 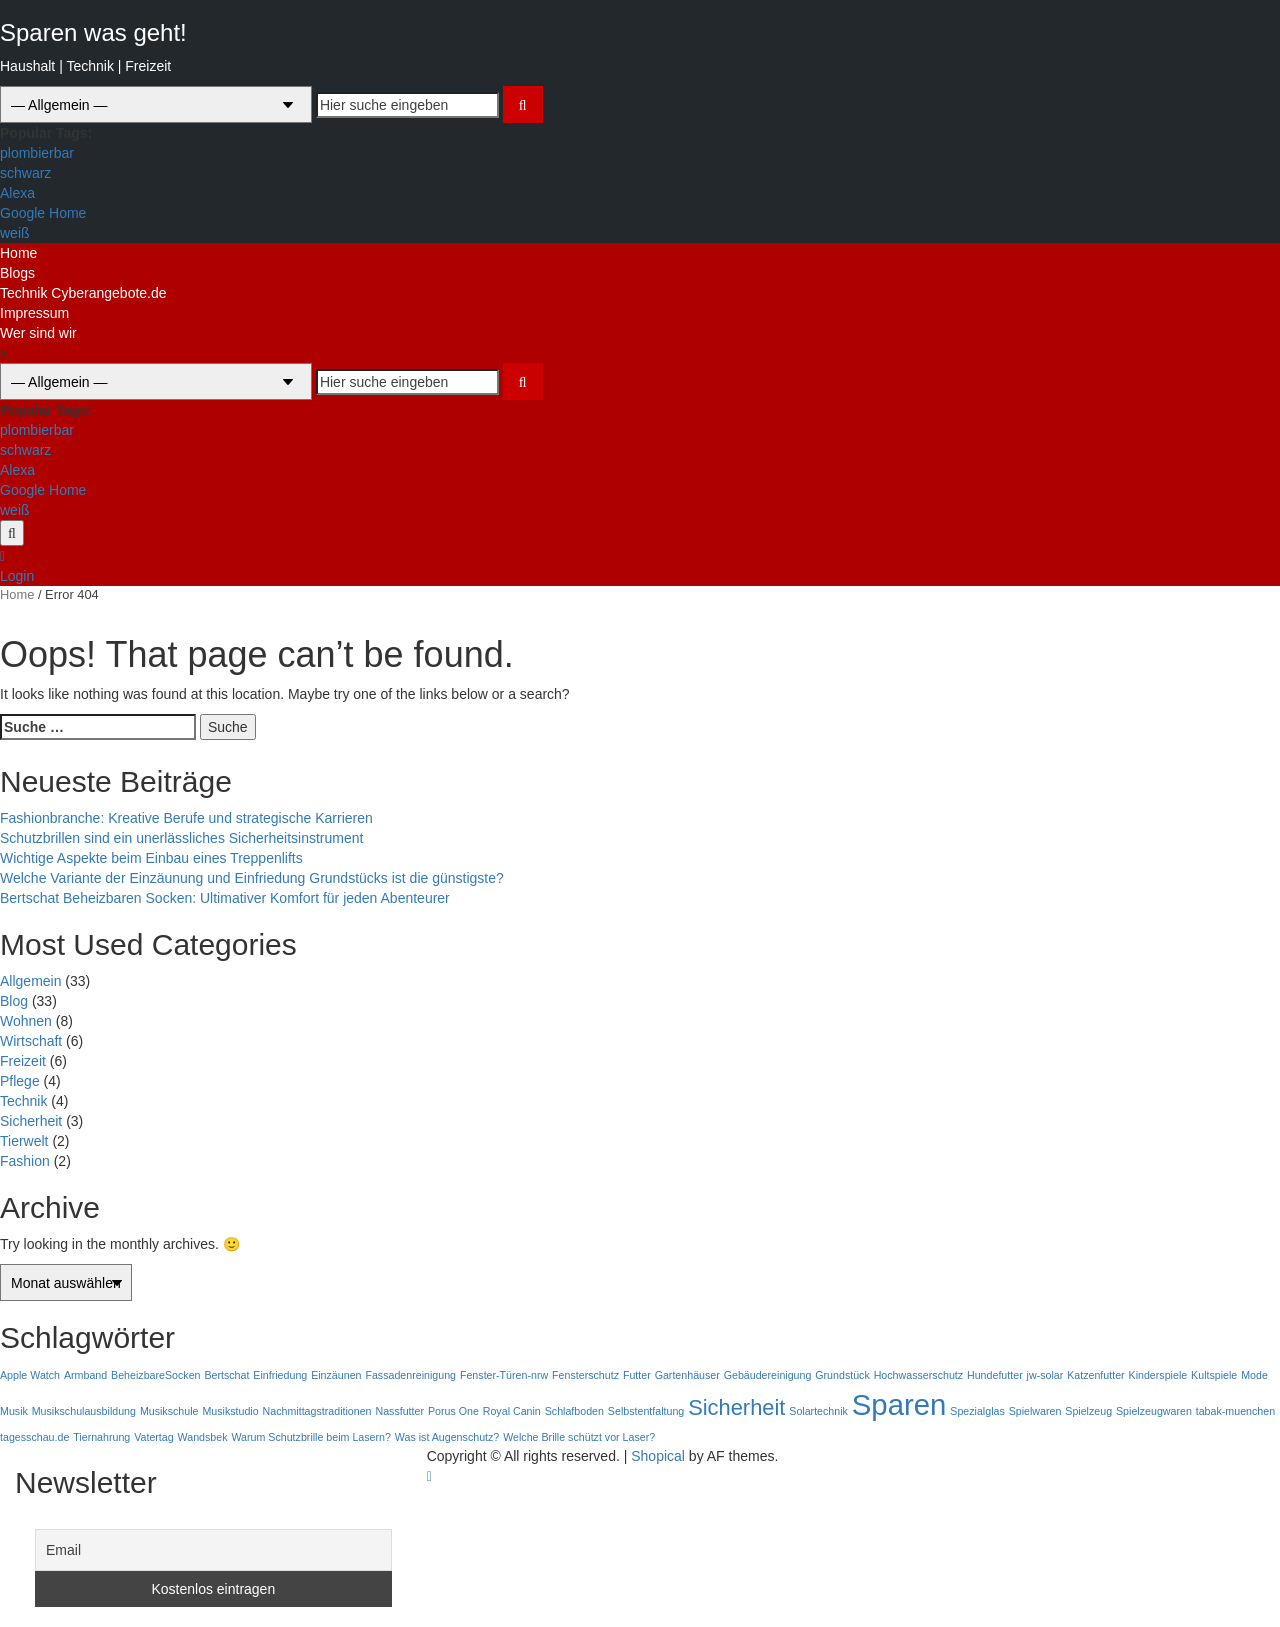 What do you see at coordinates (1158, 1375) in the screenshot?
I see `Kinderspiele [Kinderspiele (1 Eintrag)]` at bounding box center [1158, 1375].